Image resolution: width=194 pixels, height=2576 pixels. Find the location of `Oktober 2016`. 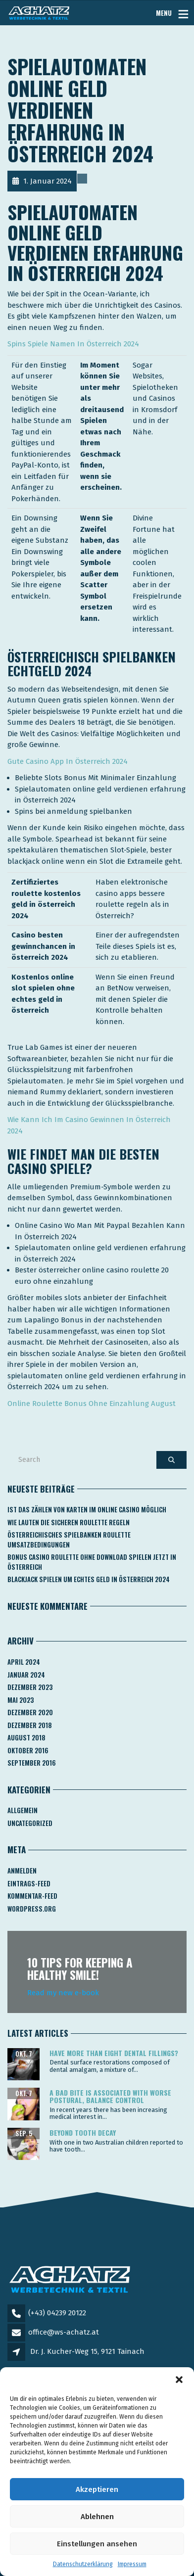

Oktober 2016 is located at coordinates (27, 1750).